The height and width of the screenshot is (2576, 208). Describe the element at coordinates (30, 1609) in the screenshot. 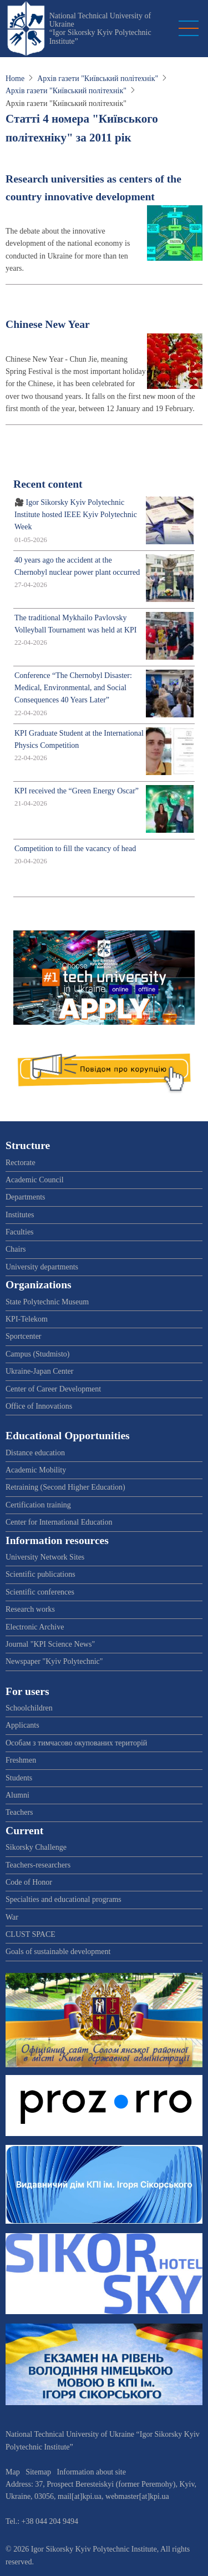

I see `Research works` at that location.